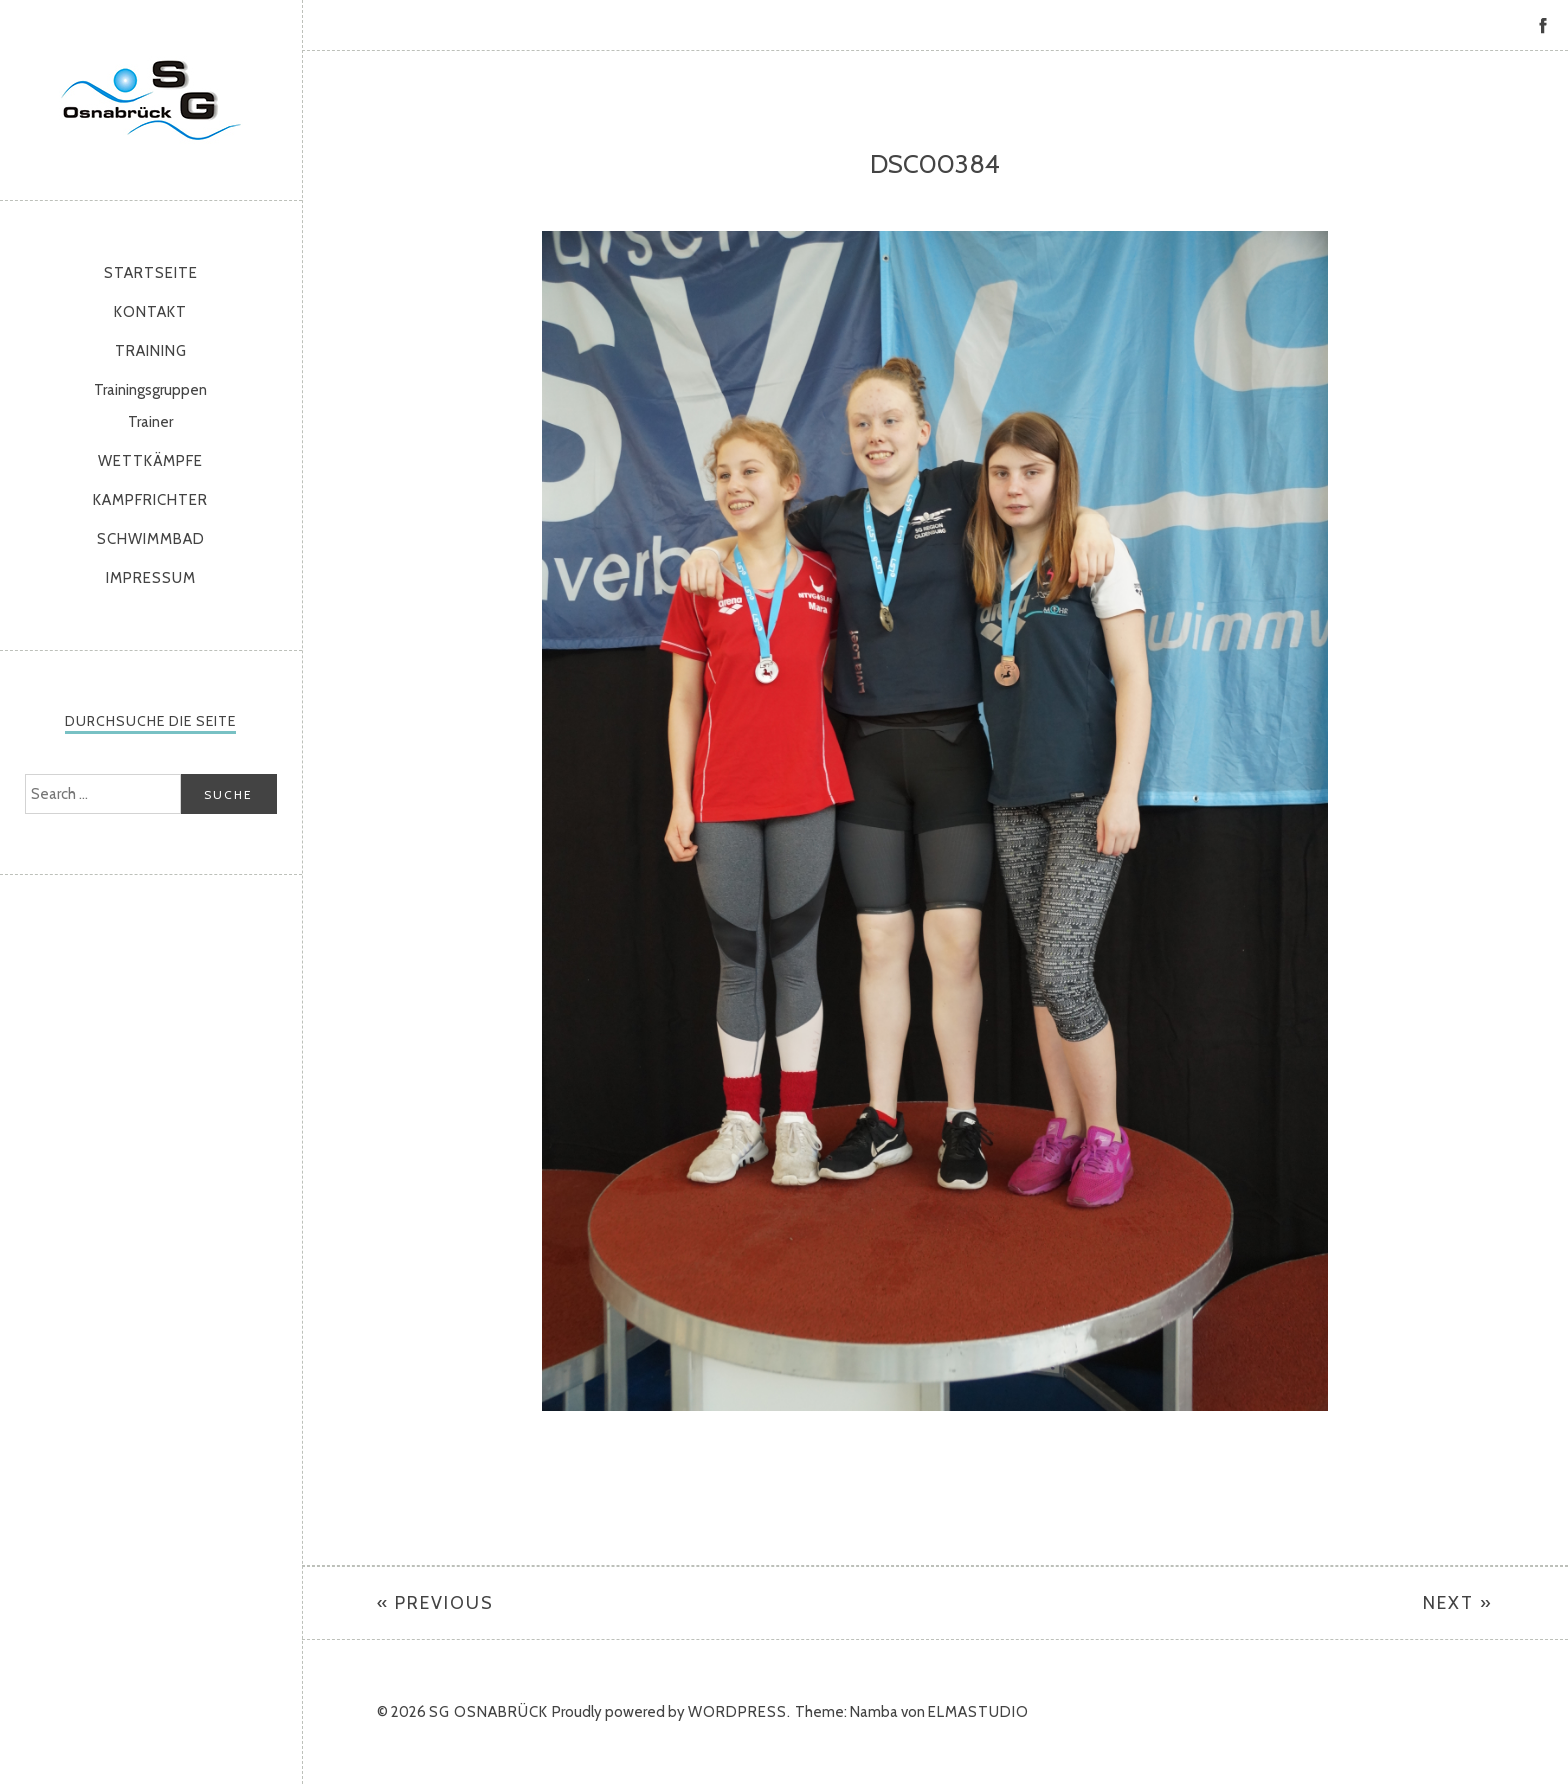 The height and width of the screenshot is (1784, 1568). I want to click on Kampfrichter, so click(150, 500).